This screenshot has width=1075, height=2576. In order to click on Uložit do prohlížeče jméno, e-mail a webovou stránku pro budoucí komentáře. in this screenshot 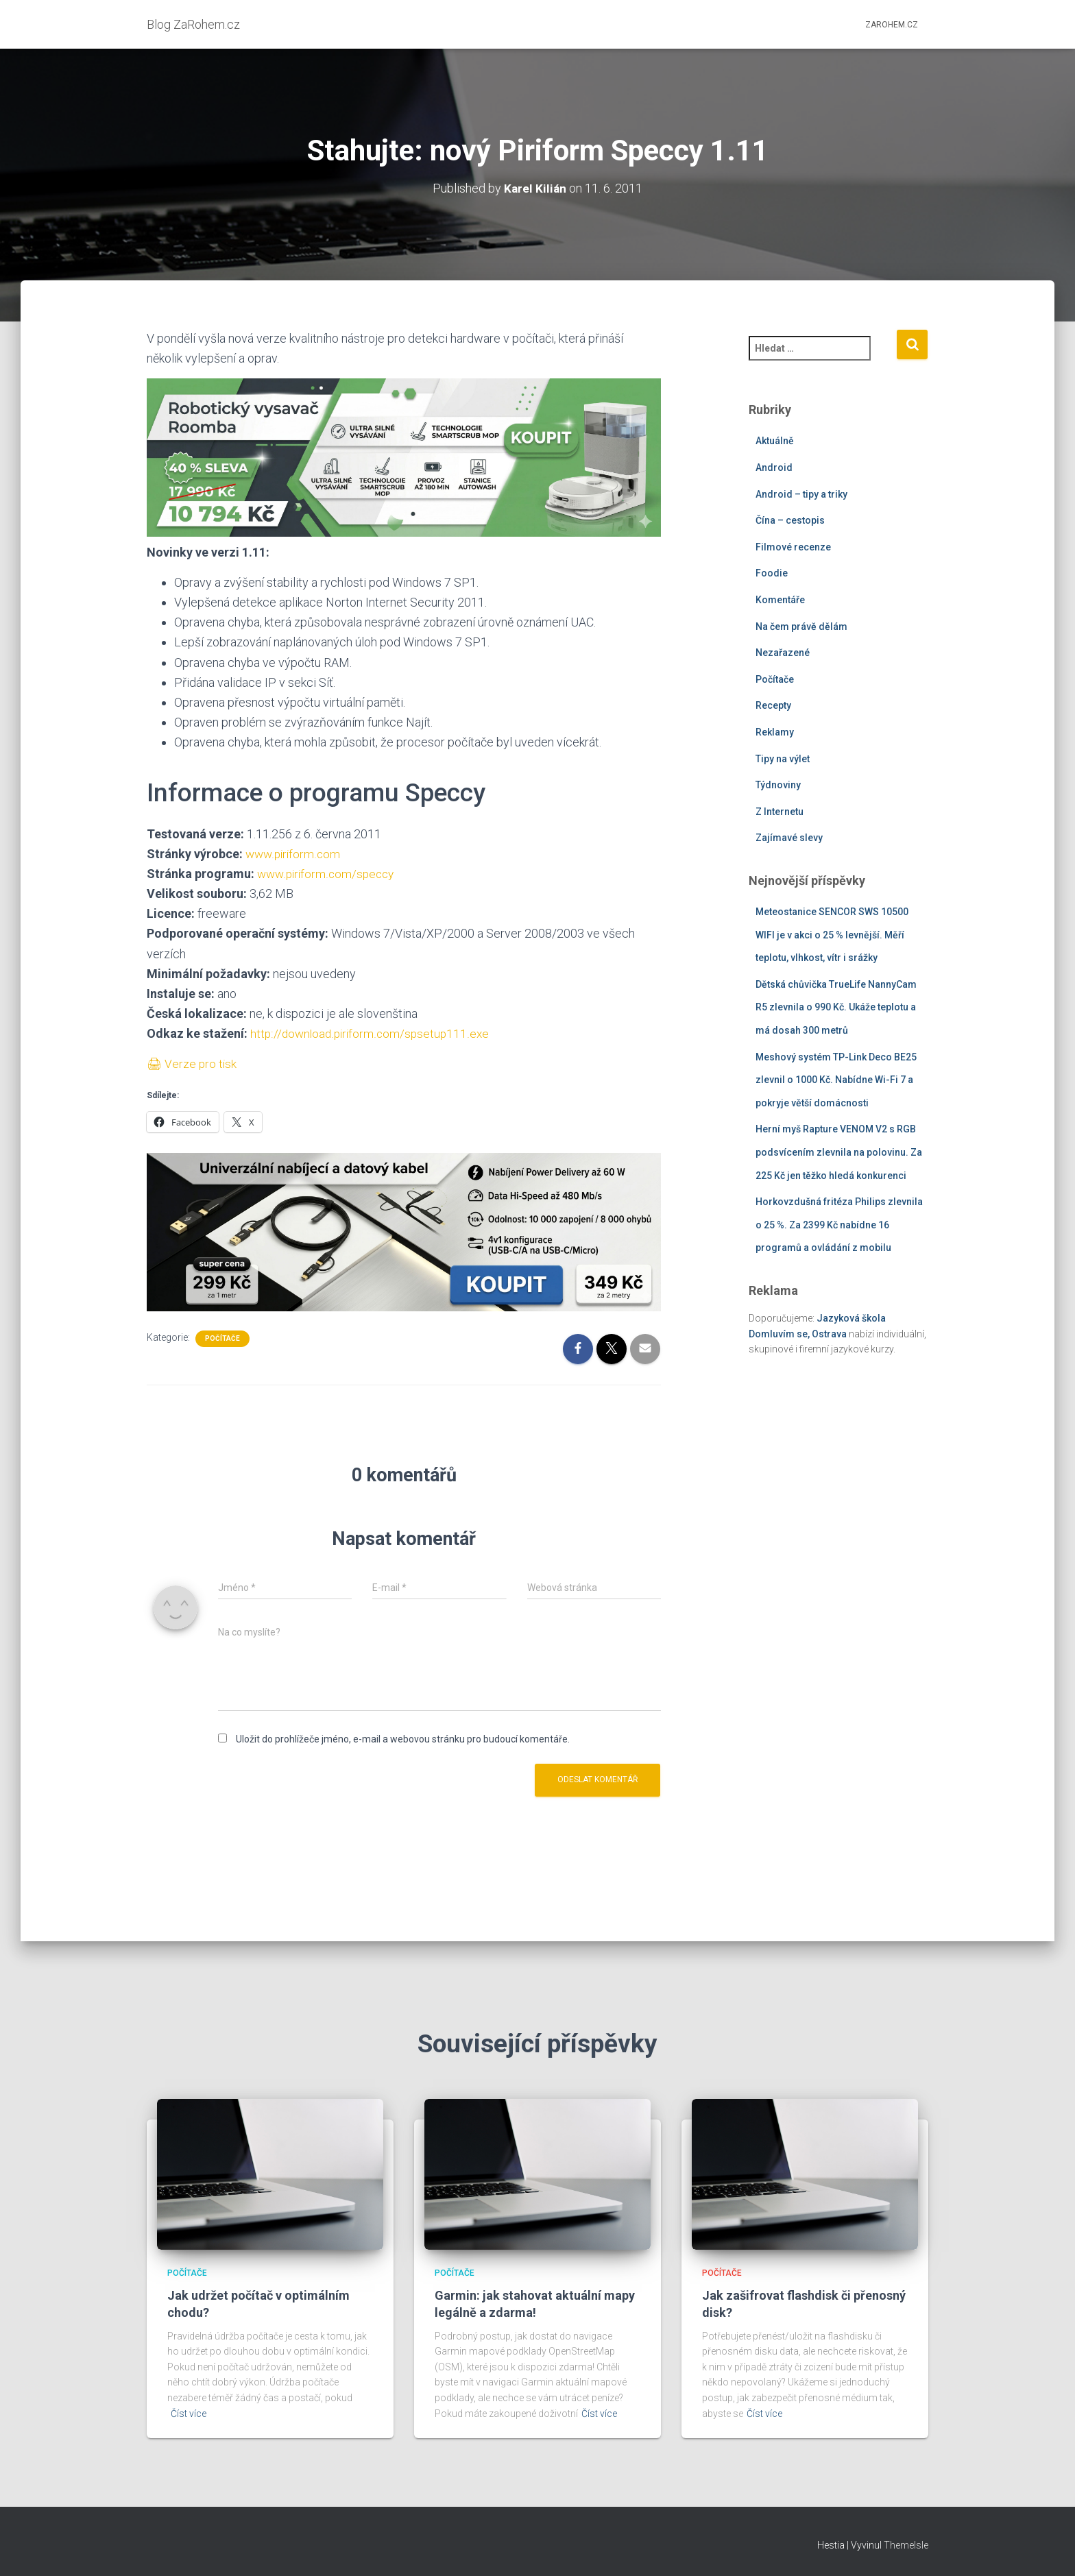, I will do `click(403, 1739)`.